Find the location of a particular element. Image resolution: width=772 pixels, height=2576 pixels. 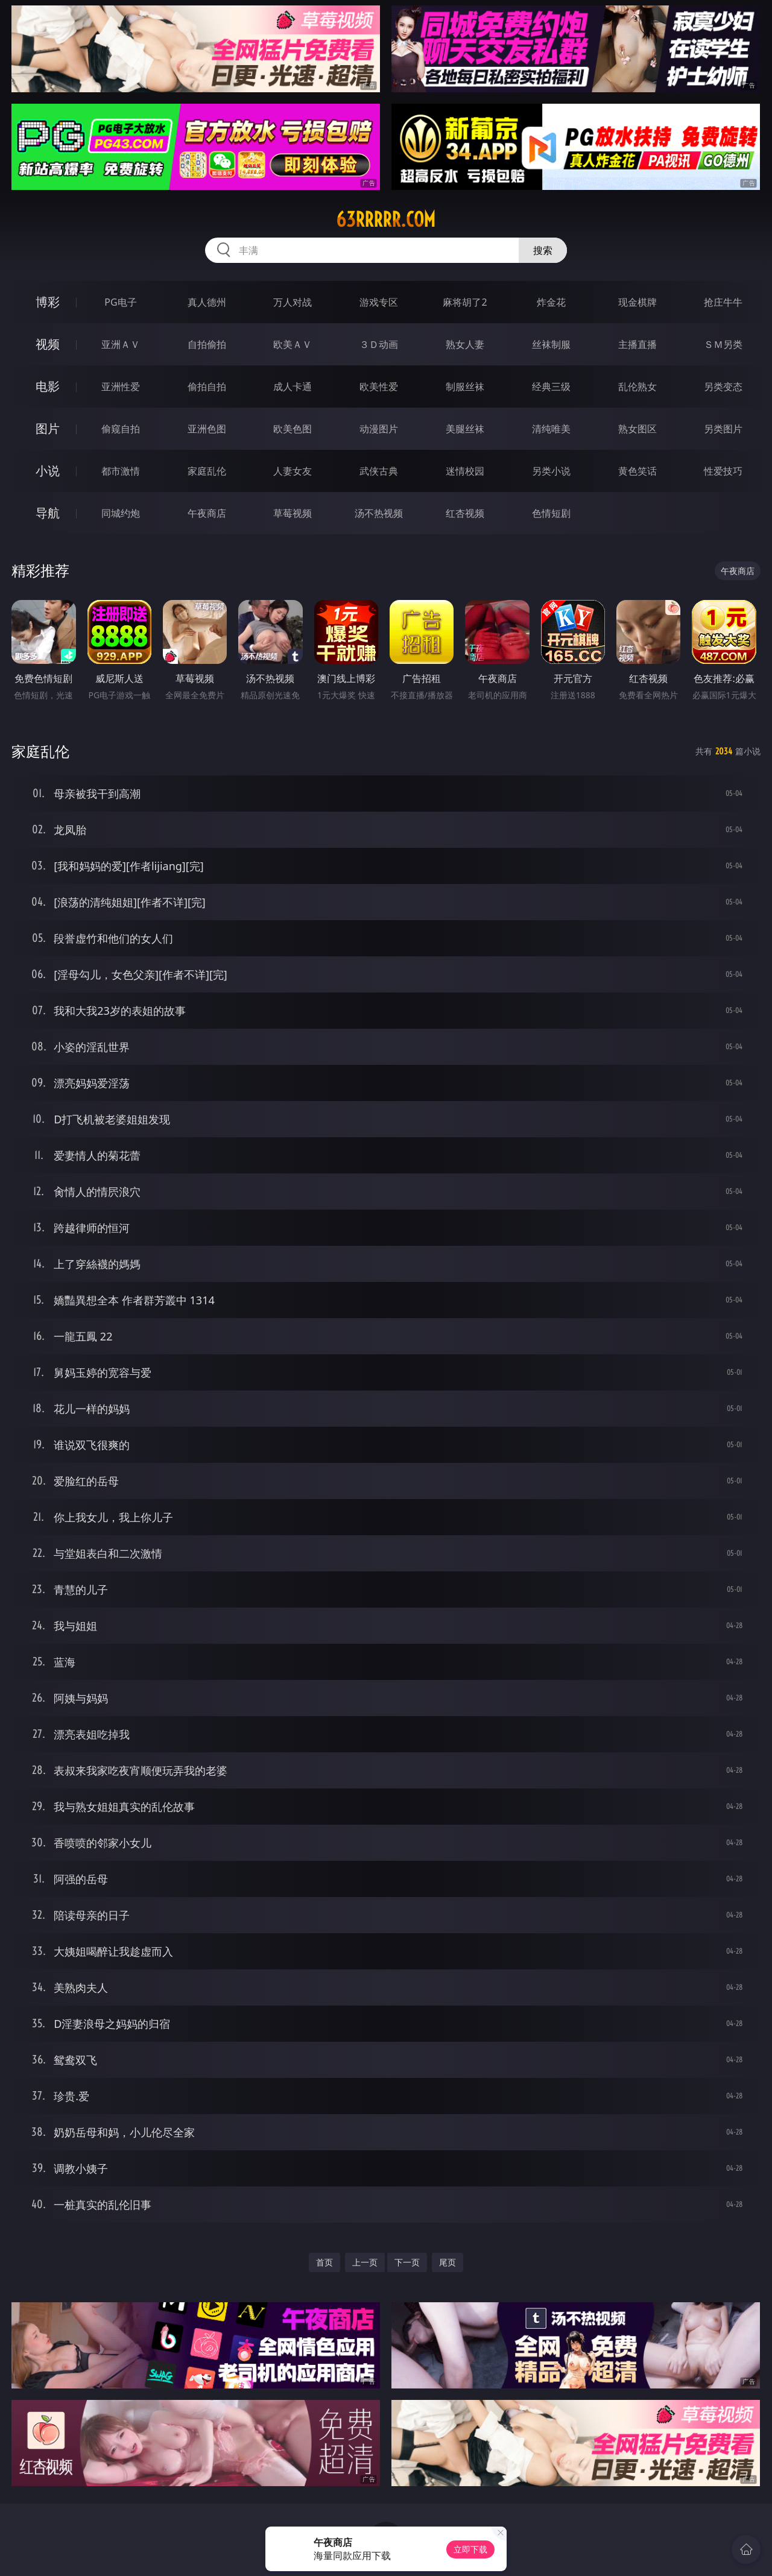

欧美色图 is located at coordinates (292, 428).